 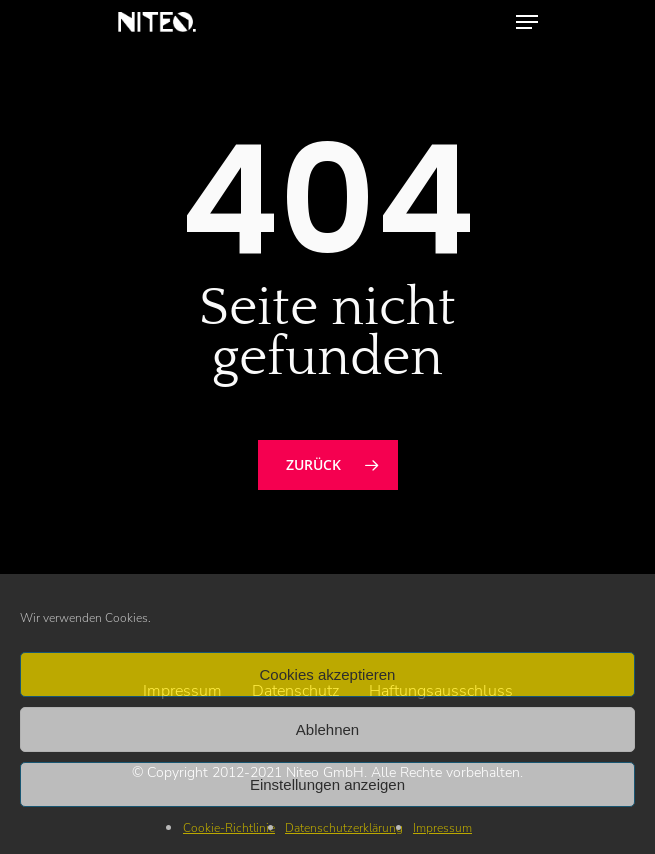 What do you see at coordinates (327, 784) in the screenshot?
I see `Einstellungen anzeigen` at bounding box center [327, 784].